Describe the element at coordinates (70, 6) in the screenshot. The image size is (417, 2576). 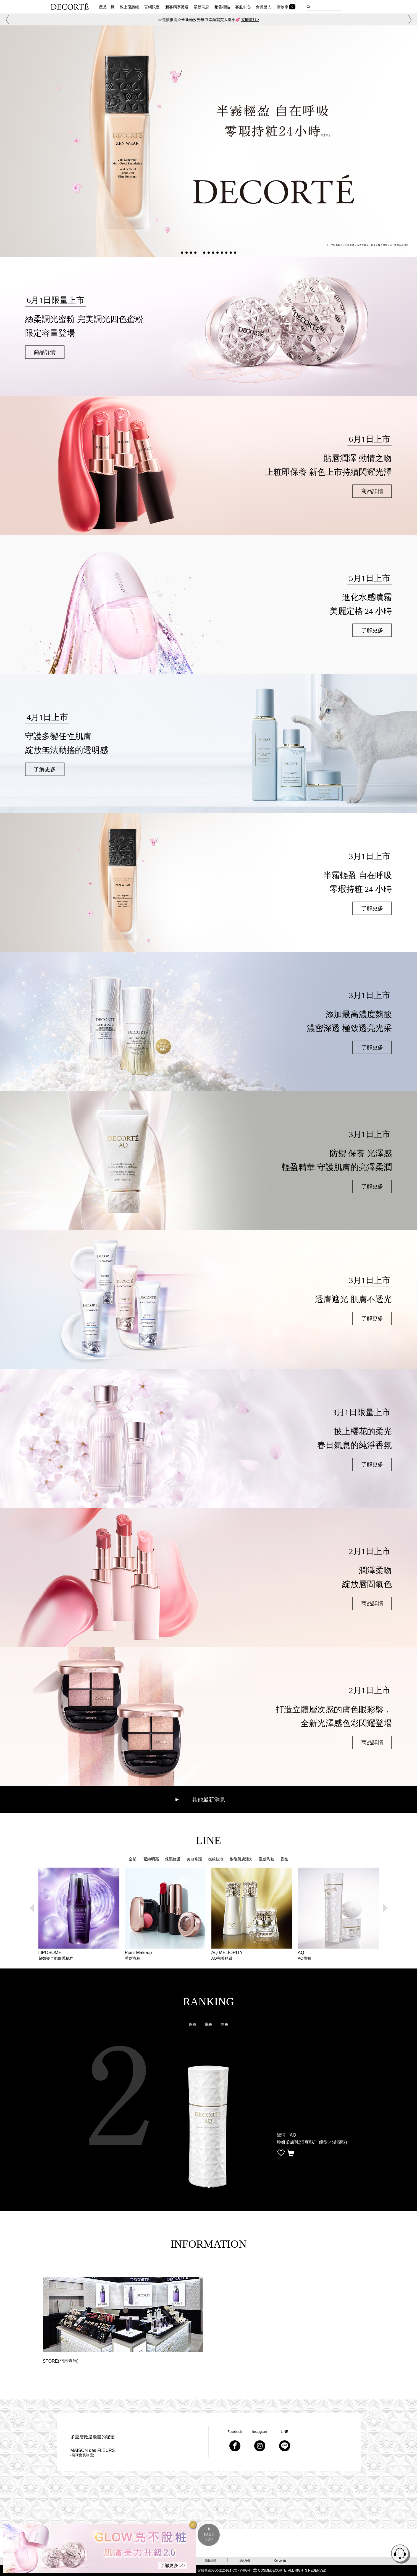
I see `DECORTE` at that location.